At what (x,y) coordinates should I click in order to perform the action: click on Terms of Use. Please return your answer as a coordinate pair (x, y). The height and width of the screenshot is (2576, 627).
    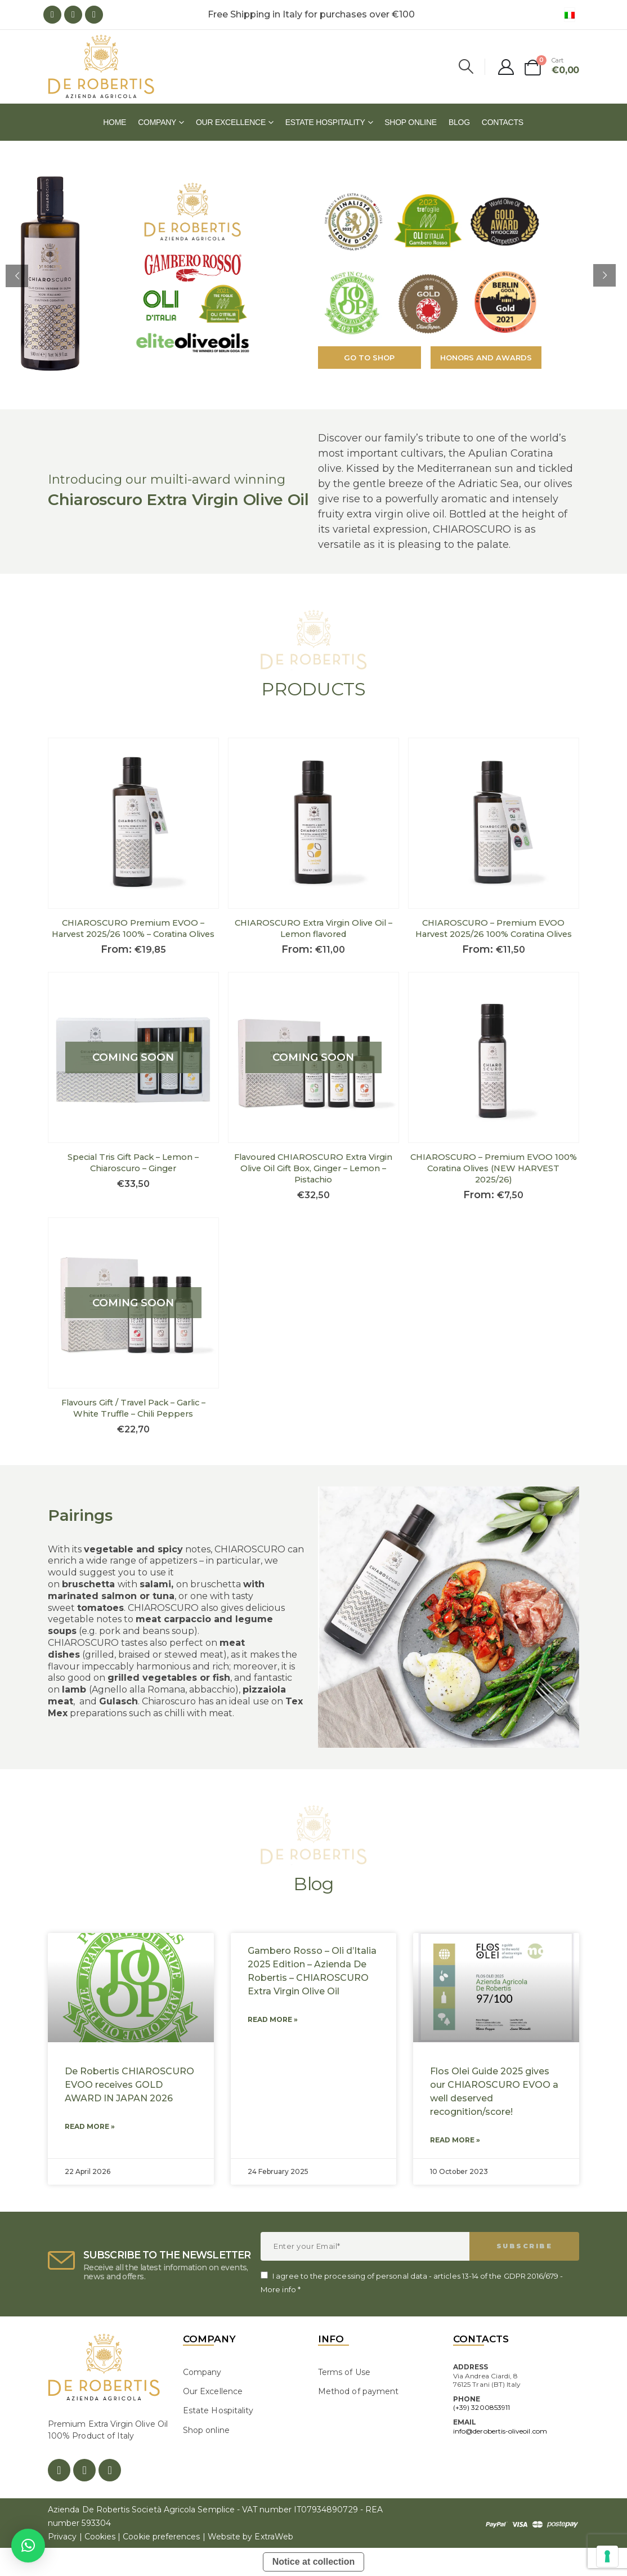
    Looking at the image, I should click on (344, 2372).